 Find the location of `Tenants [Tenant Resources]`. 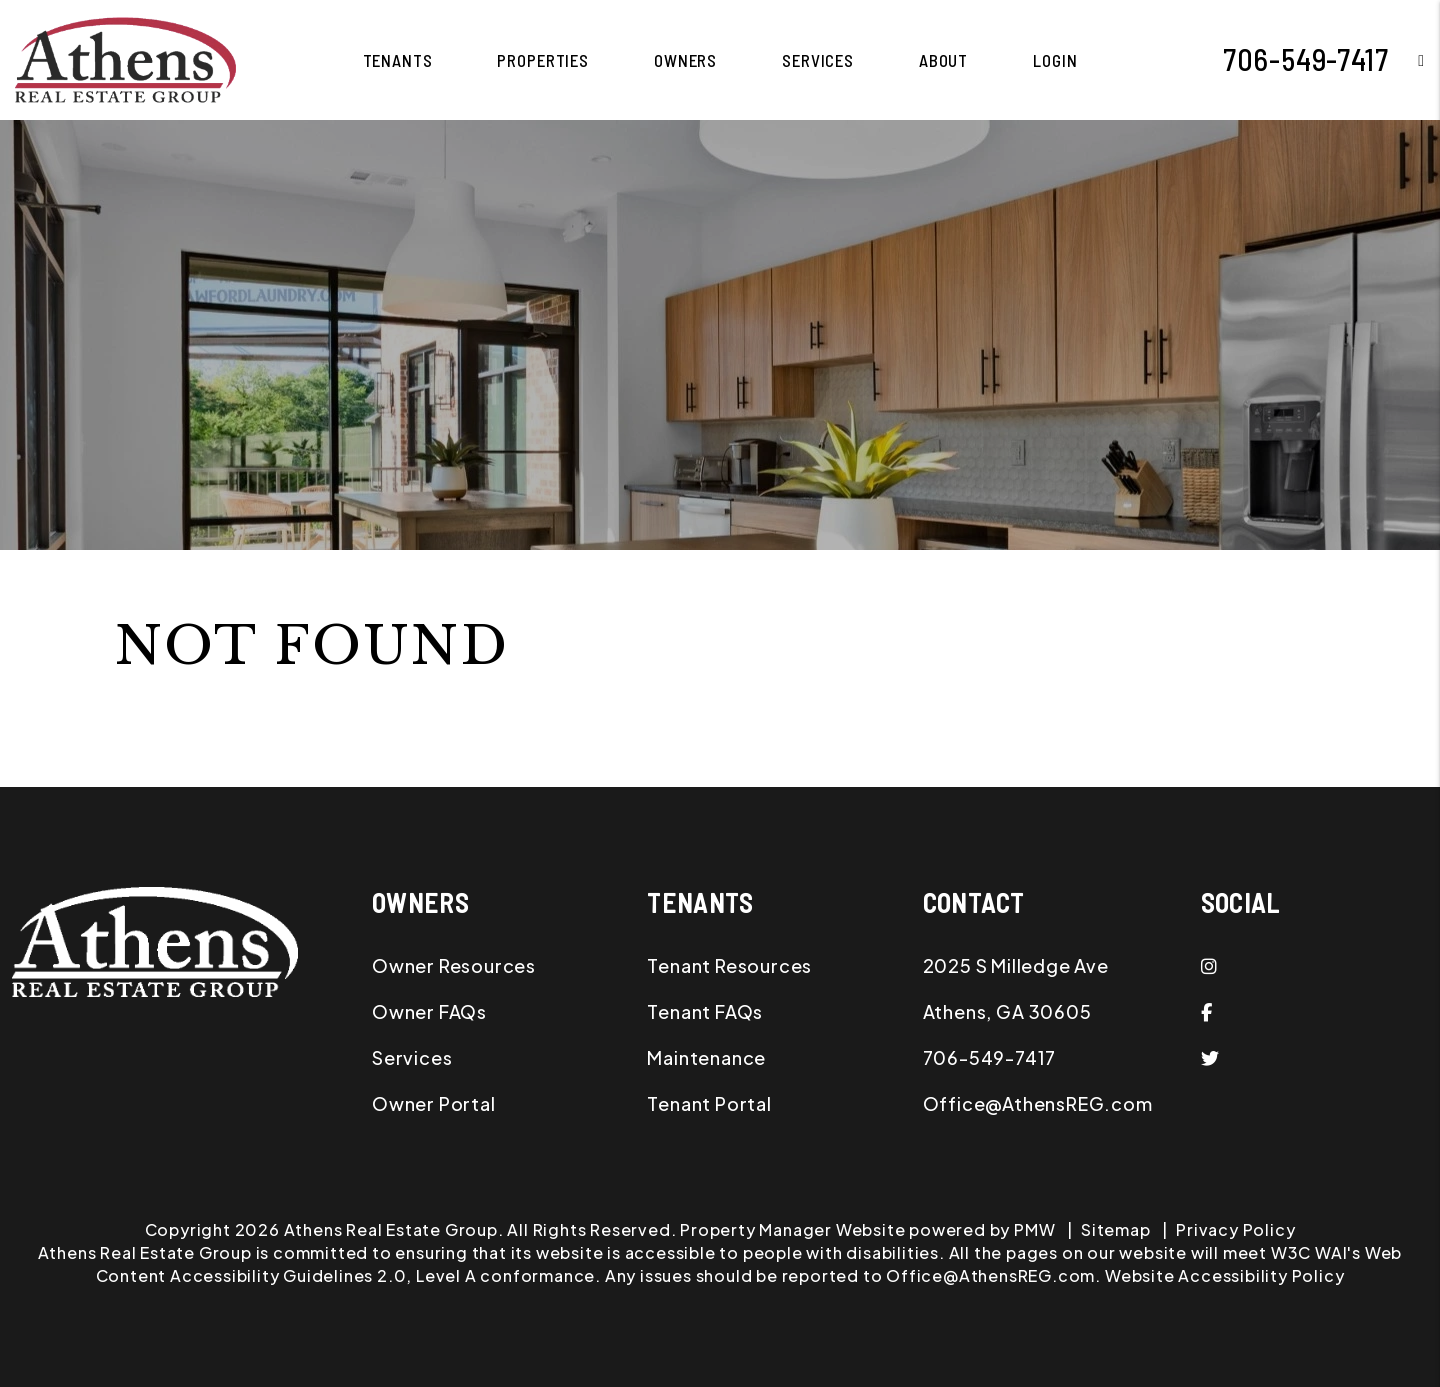

Tenants [Tenant Resources] is located at coordinates (398, 60).